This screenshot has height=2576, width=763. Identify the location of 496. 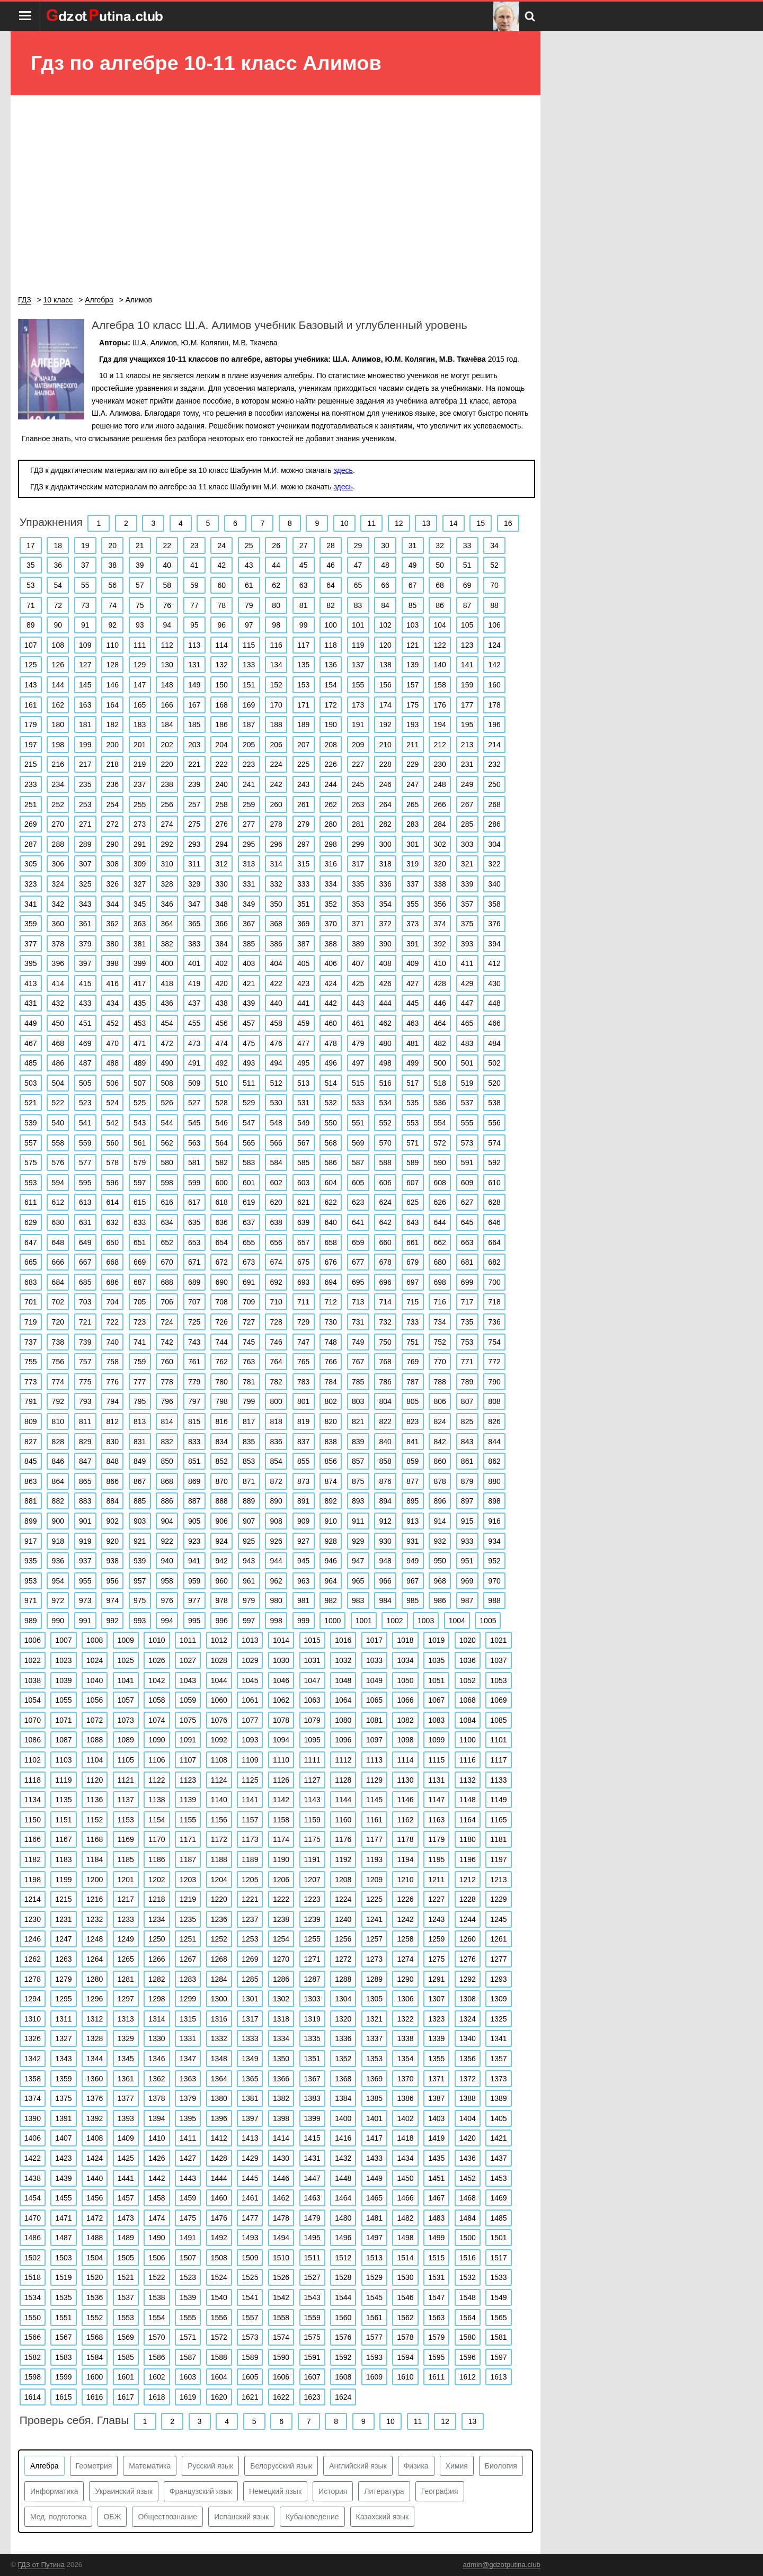
(330, 1063).